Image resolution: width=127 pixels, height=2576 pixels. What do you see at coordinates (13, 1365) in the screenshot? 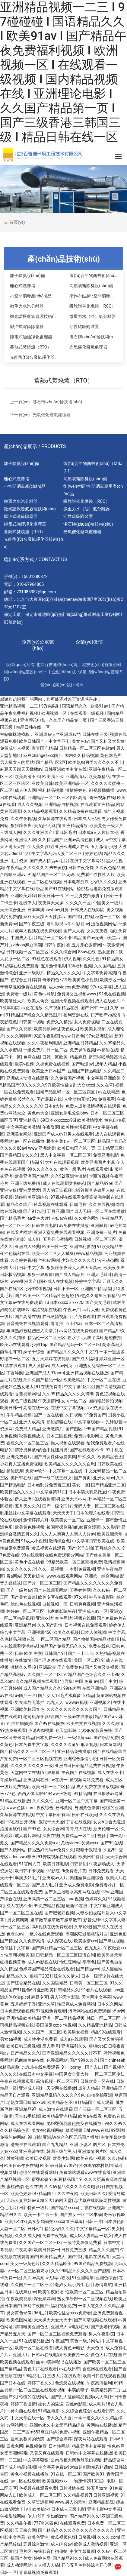
I see `91禁在线观看` at bounding box center [13, 1365].